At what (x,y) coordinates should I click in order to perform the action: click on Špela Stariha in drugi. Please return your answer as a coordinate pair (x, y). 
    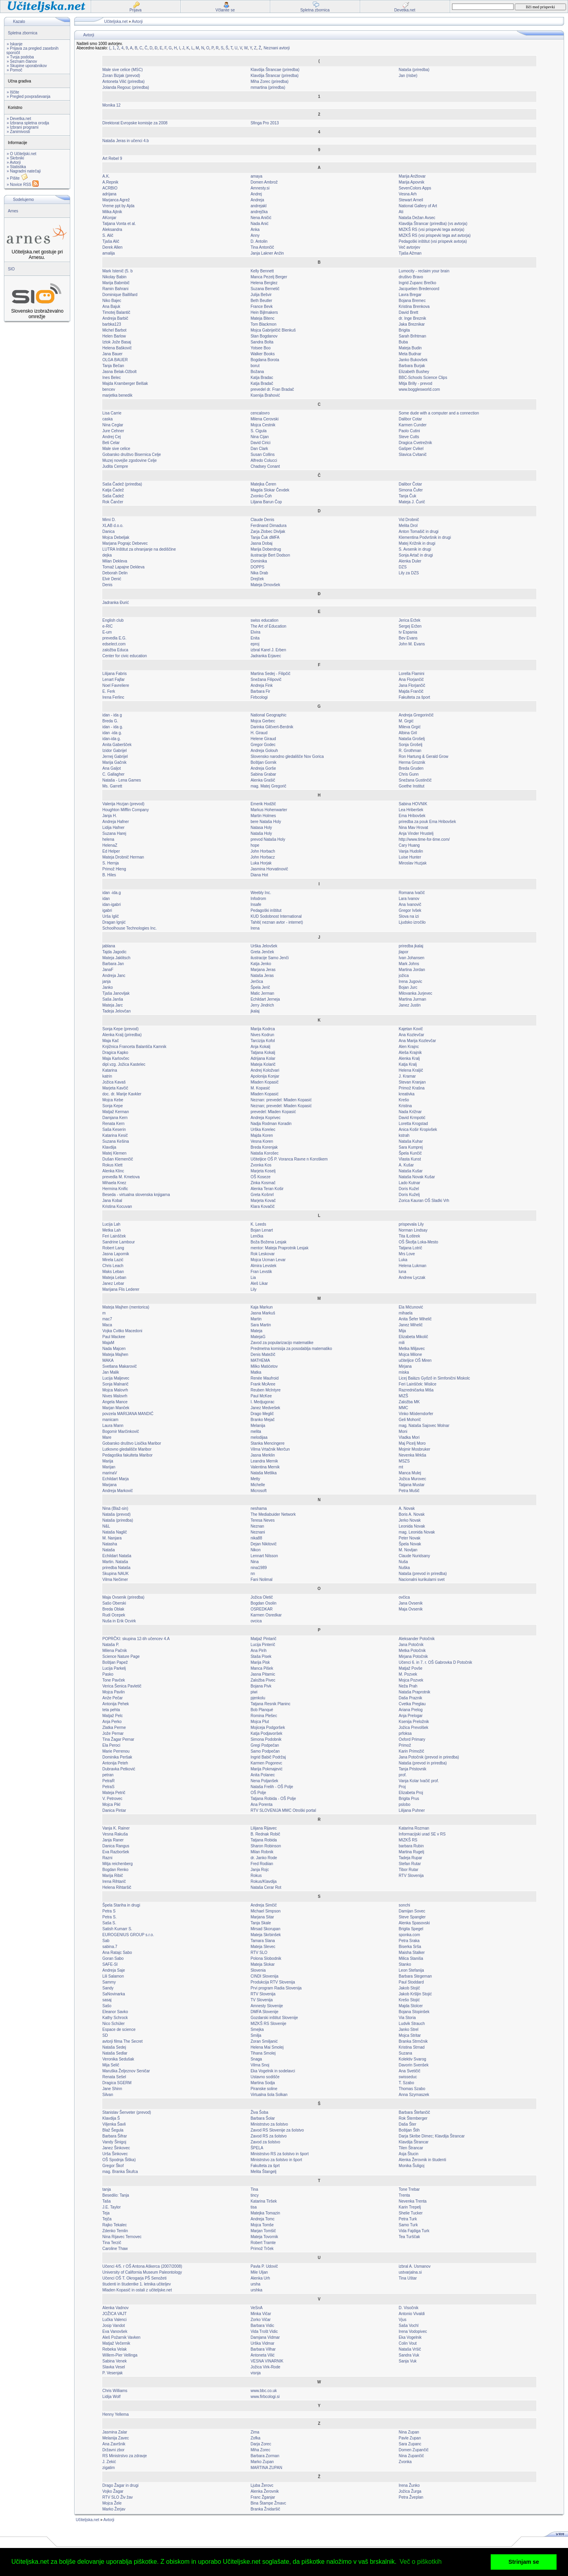
    Looking at the image, I should click on (121, 1905).